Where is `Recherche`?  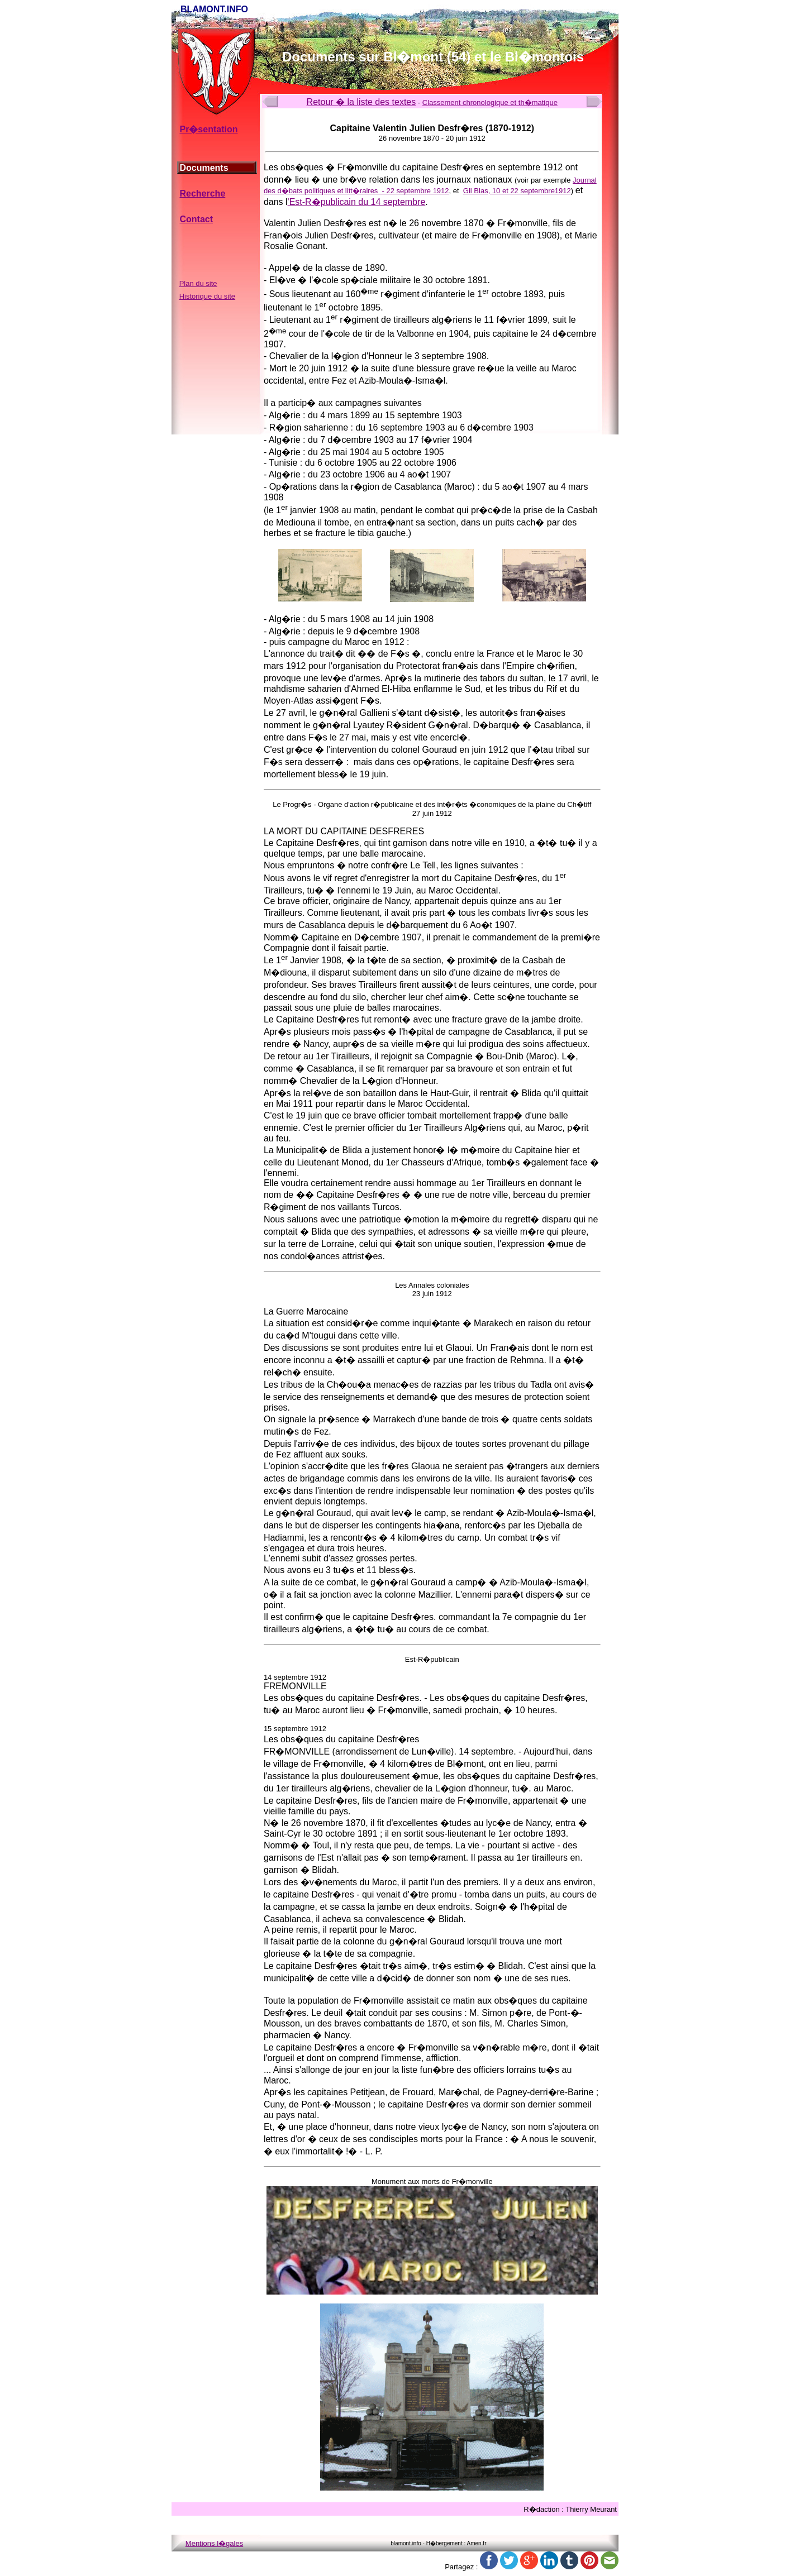 Recherche is located at coordinates (202, 193).